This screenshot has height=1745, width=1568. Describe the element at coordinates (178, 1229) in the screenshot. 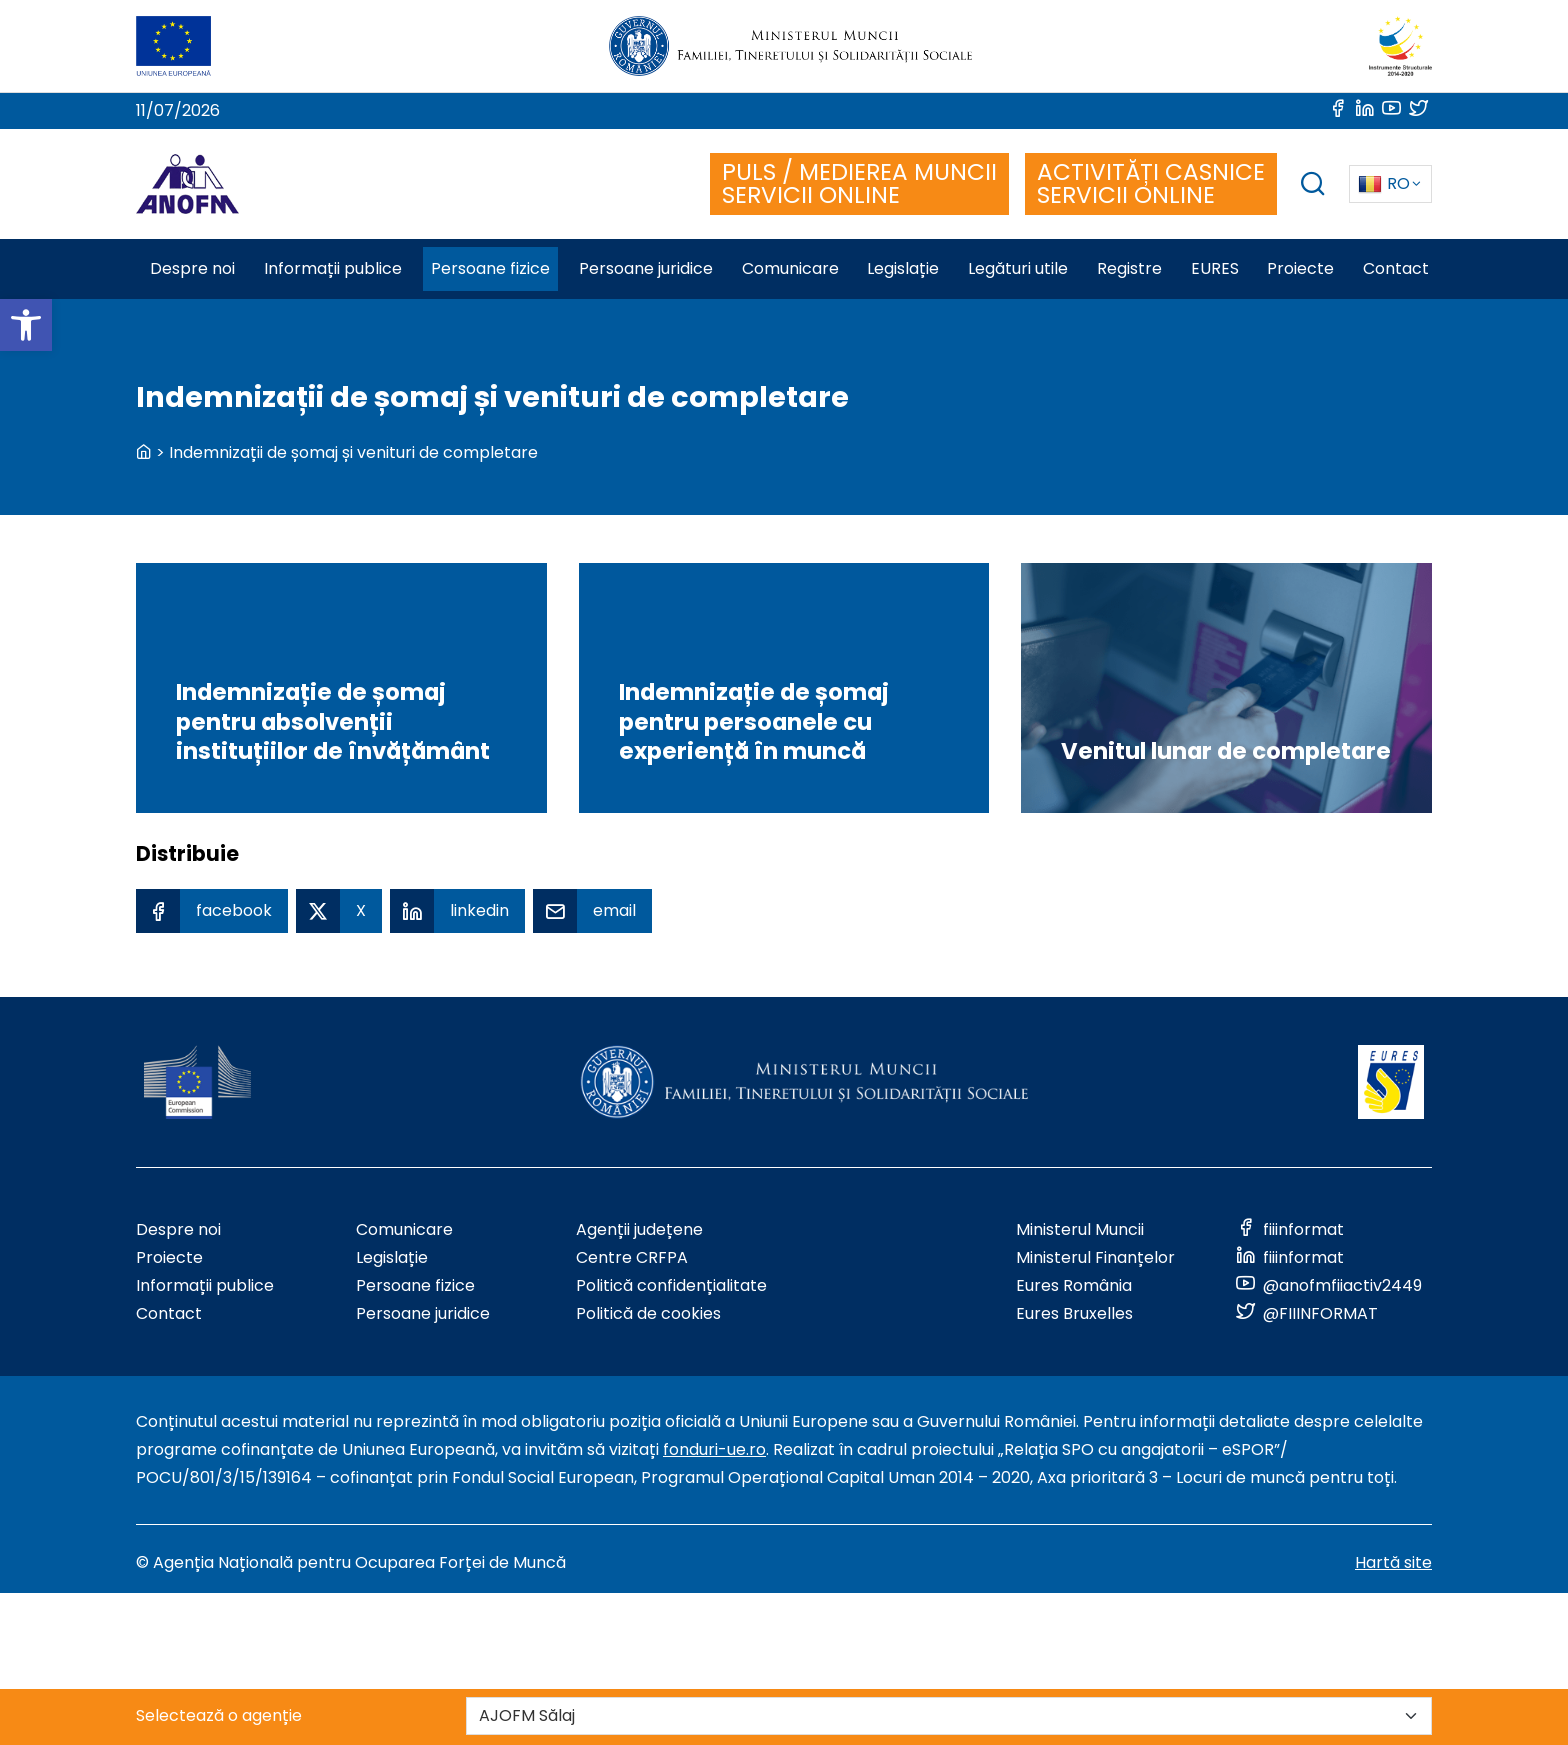

I see `Despre noi` at that location.